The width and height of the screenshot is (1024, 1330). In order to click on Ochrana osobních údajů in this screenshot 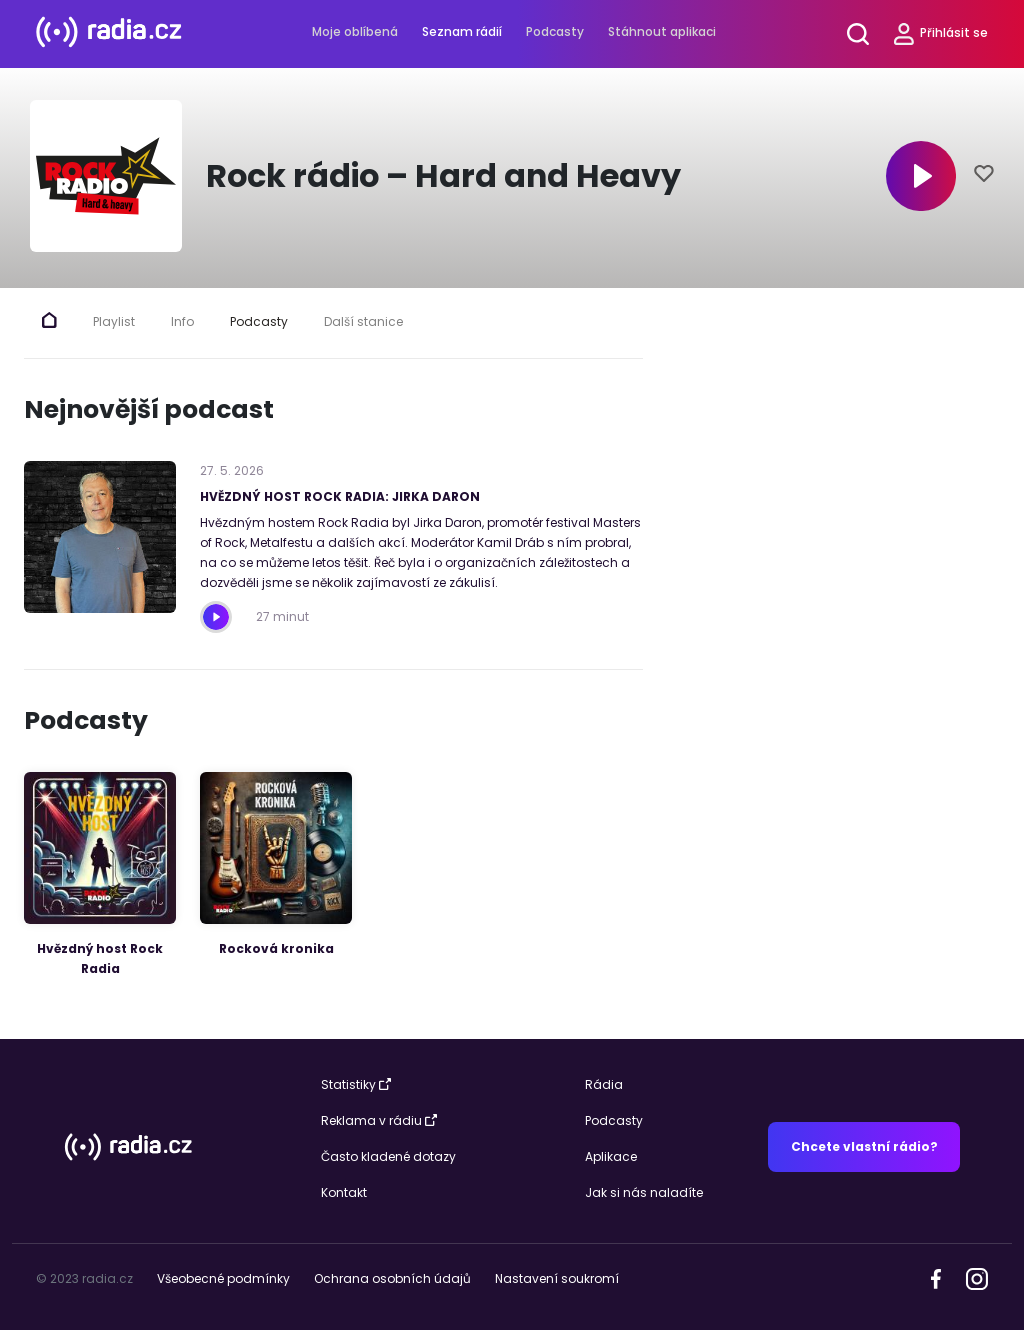, I will do `click(392, 1278)`.